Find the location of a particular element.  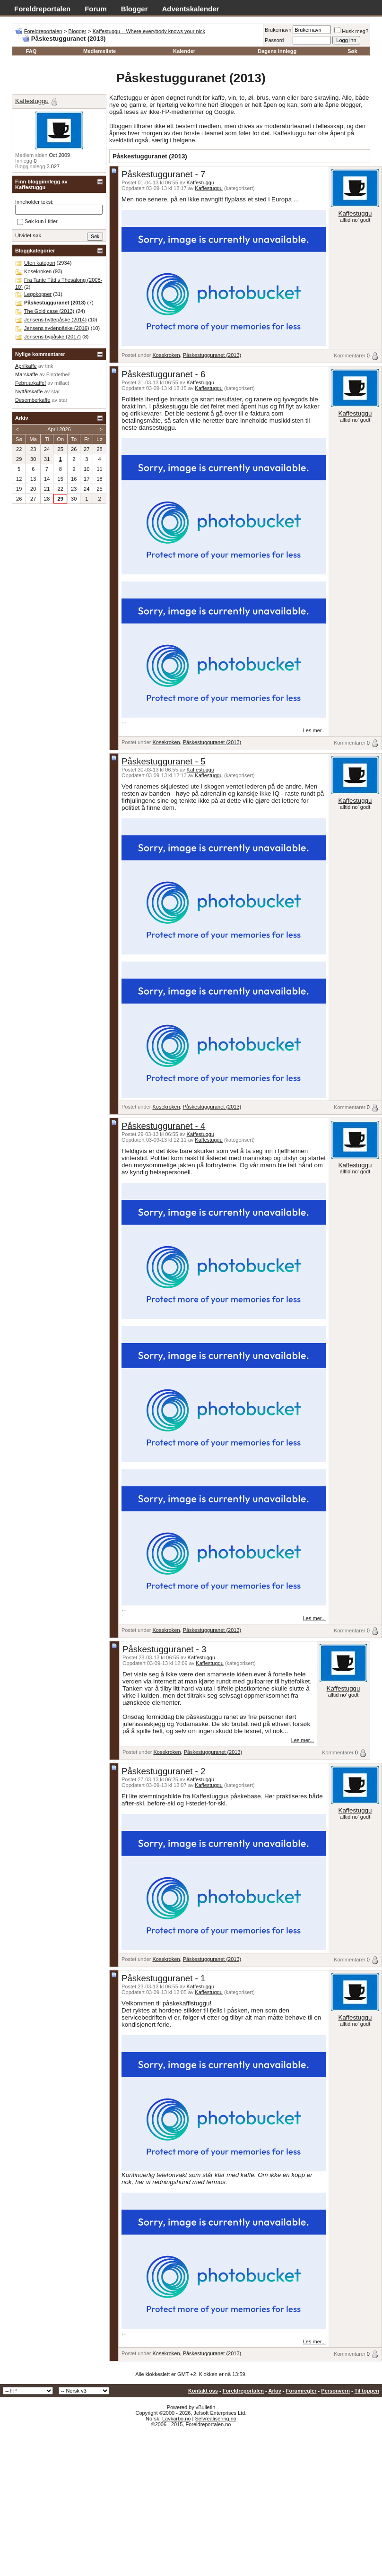

The Gold case (2013) is located at coordinates (49, 311).